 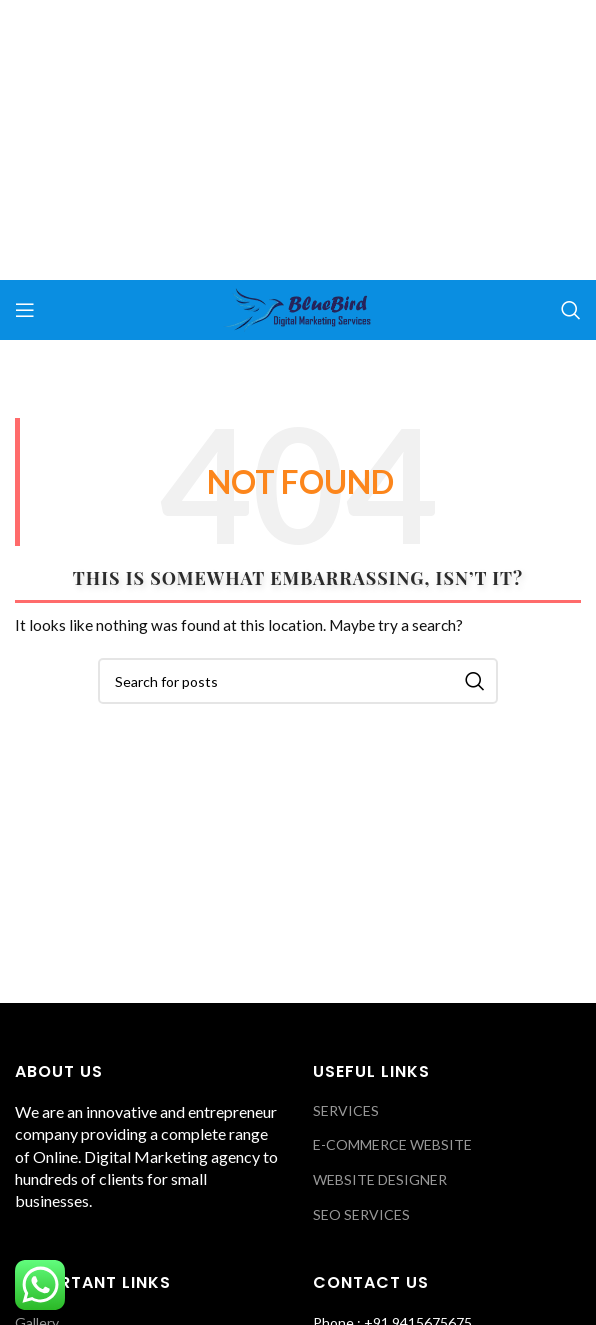 What do you see at coordinates (346, 1110) in the screenshot?
I see `SERVICES` at bounding box center [346, 1110].